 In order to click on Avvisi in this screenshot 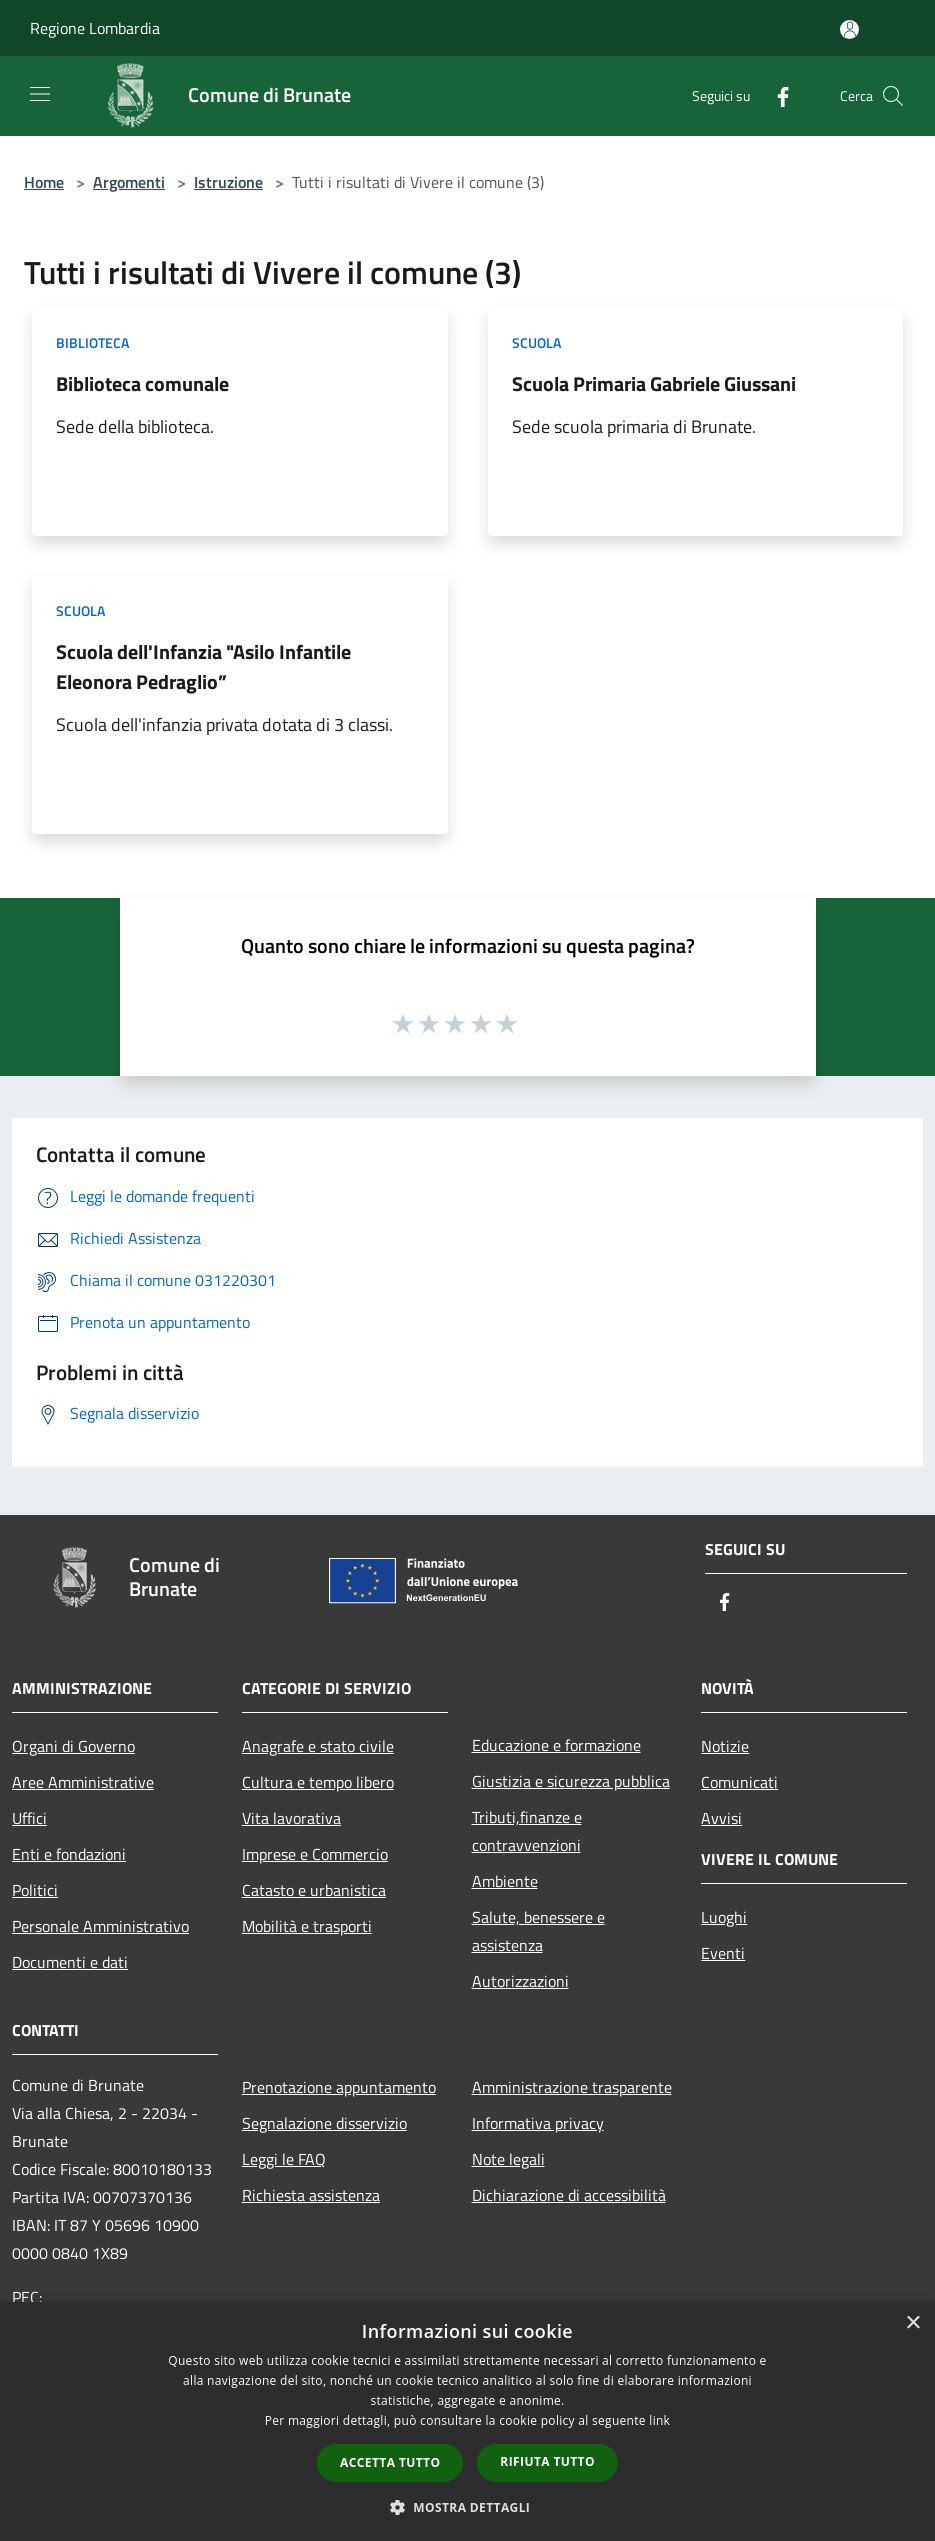, I will do `click(721, 1818)`.